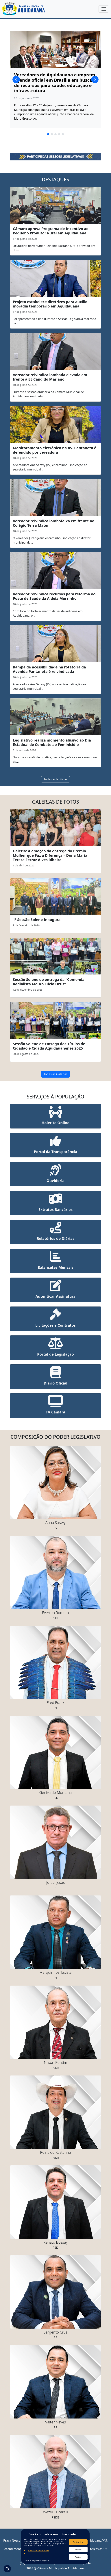  What do you see at coordinates (78, 2549) in the screenshot?
I see `Rejeitar` at bounding box center [78, 2549].